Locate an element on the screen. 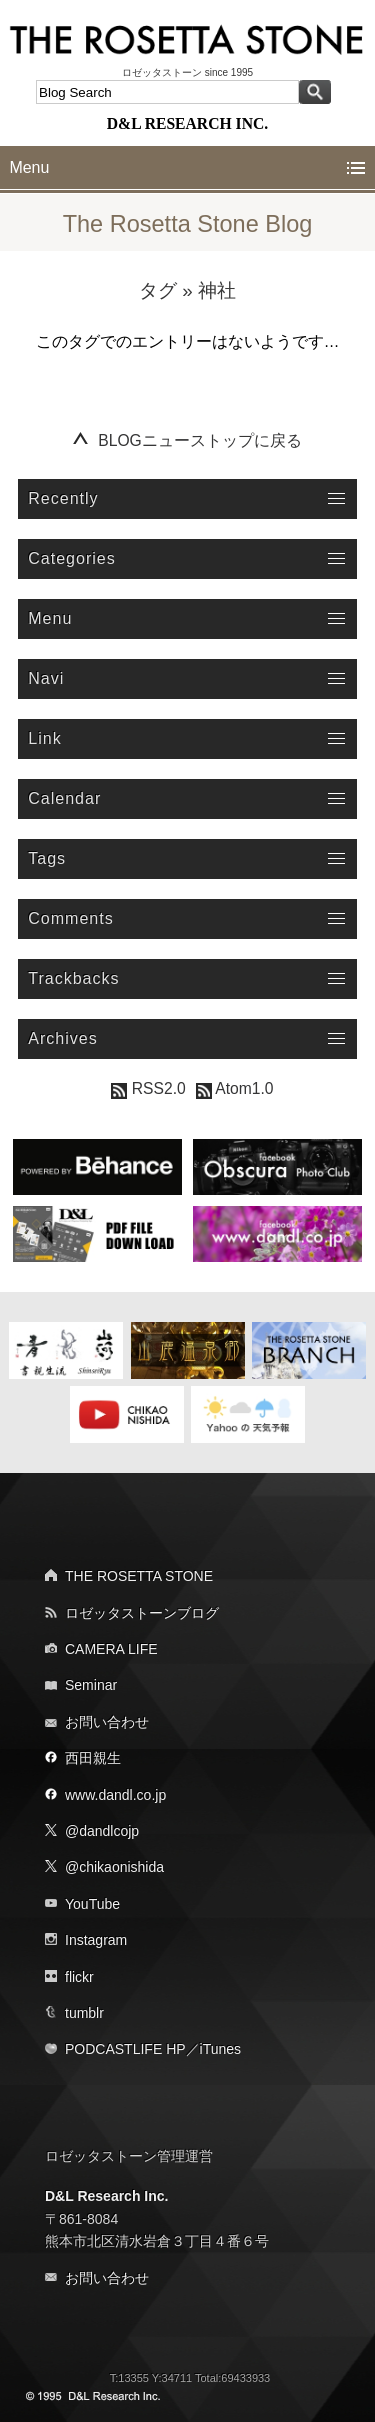 The image size is (375, 2422). @chikaonishida is located at coordinates (114, 1867).